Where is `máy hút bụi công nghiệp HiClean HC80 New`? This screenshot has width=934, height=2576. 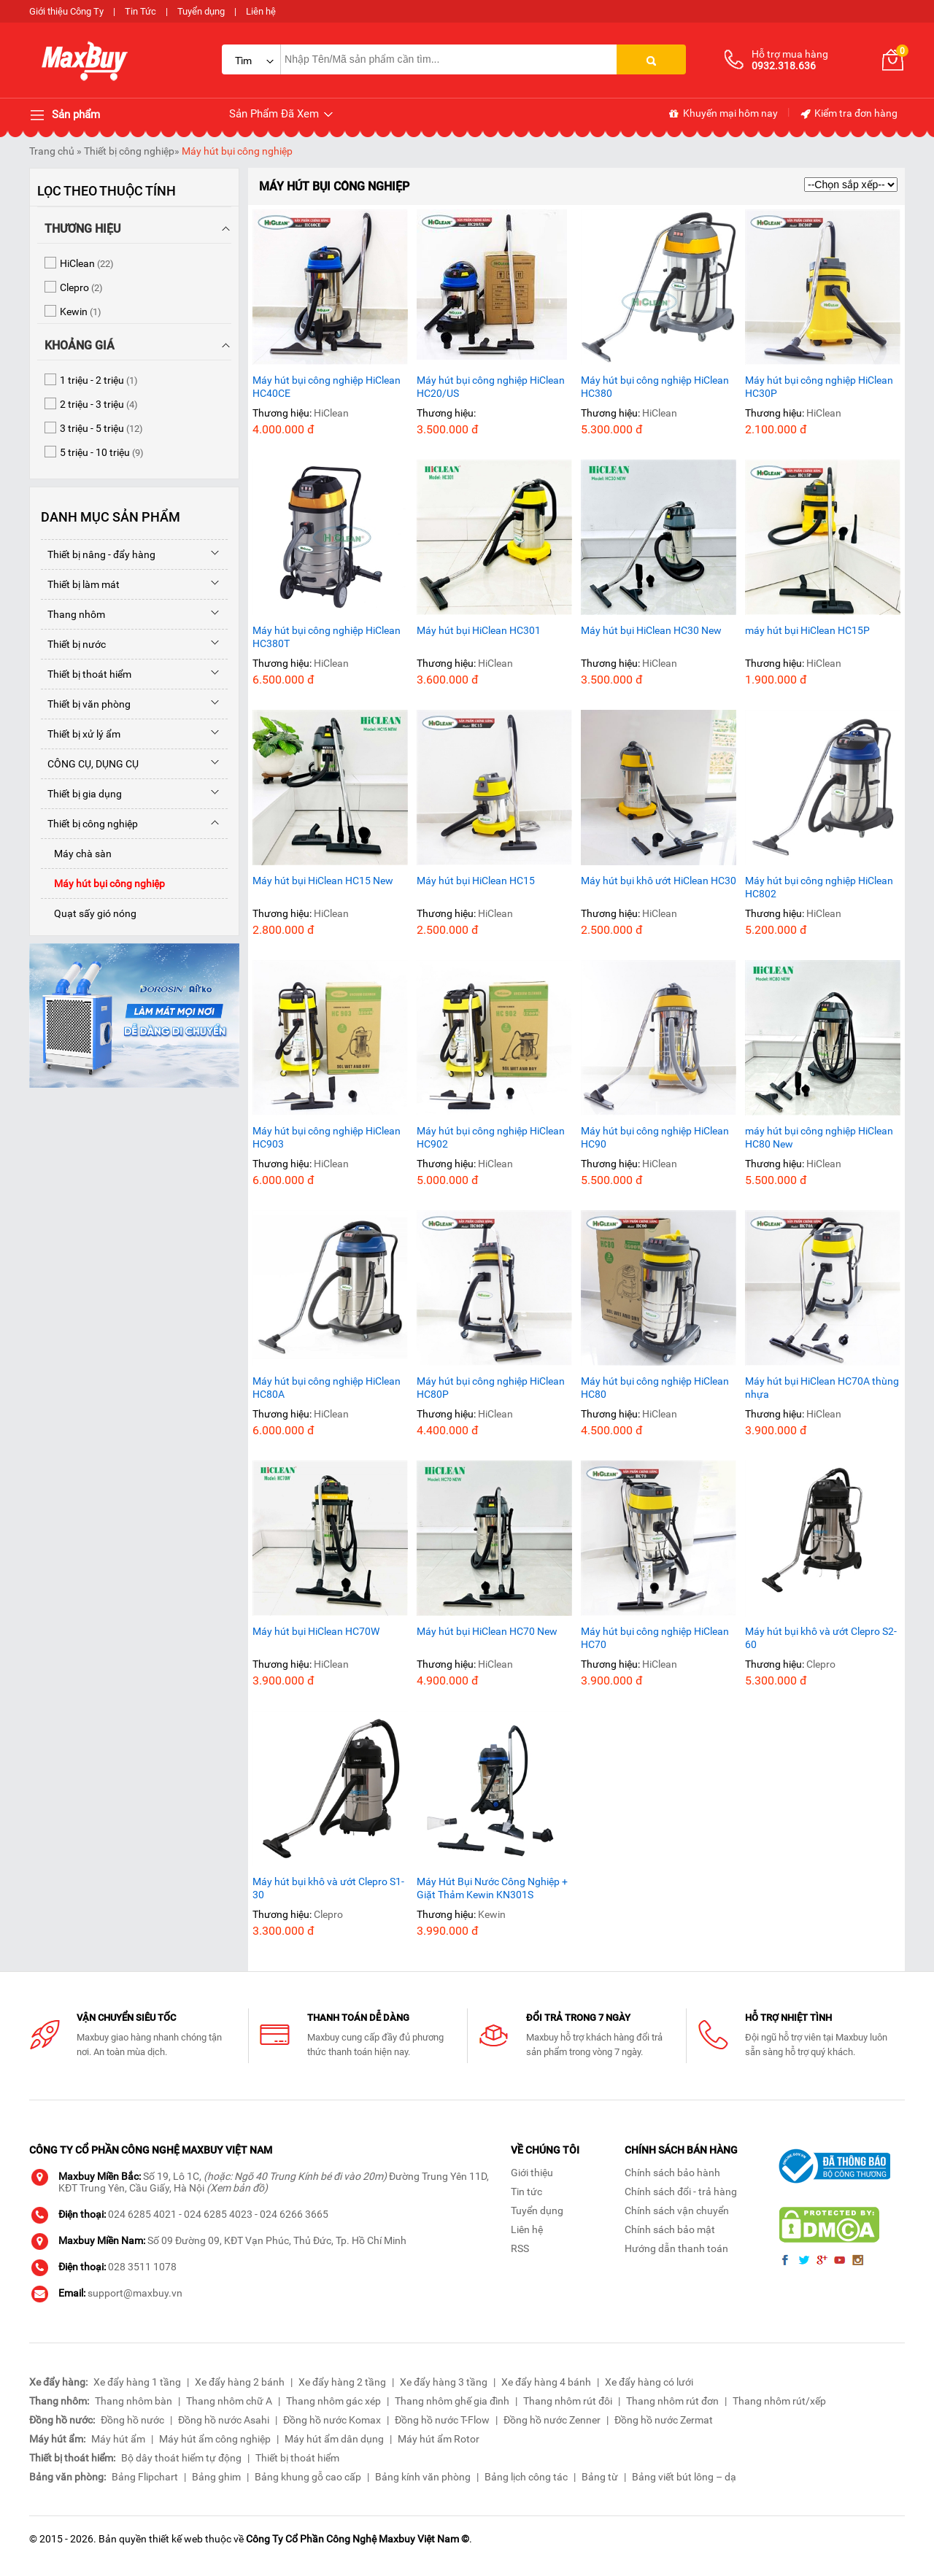 máy hút bụi công nghiệp HiClean HC80 New is located at coordinates (819, 1137).